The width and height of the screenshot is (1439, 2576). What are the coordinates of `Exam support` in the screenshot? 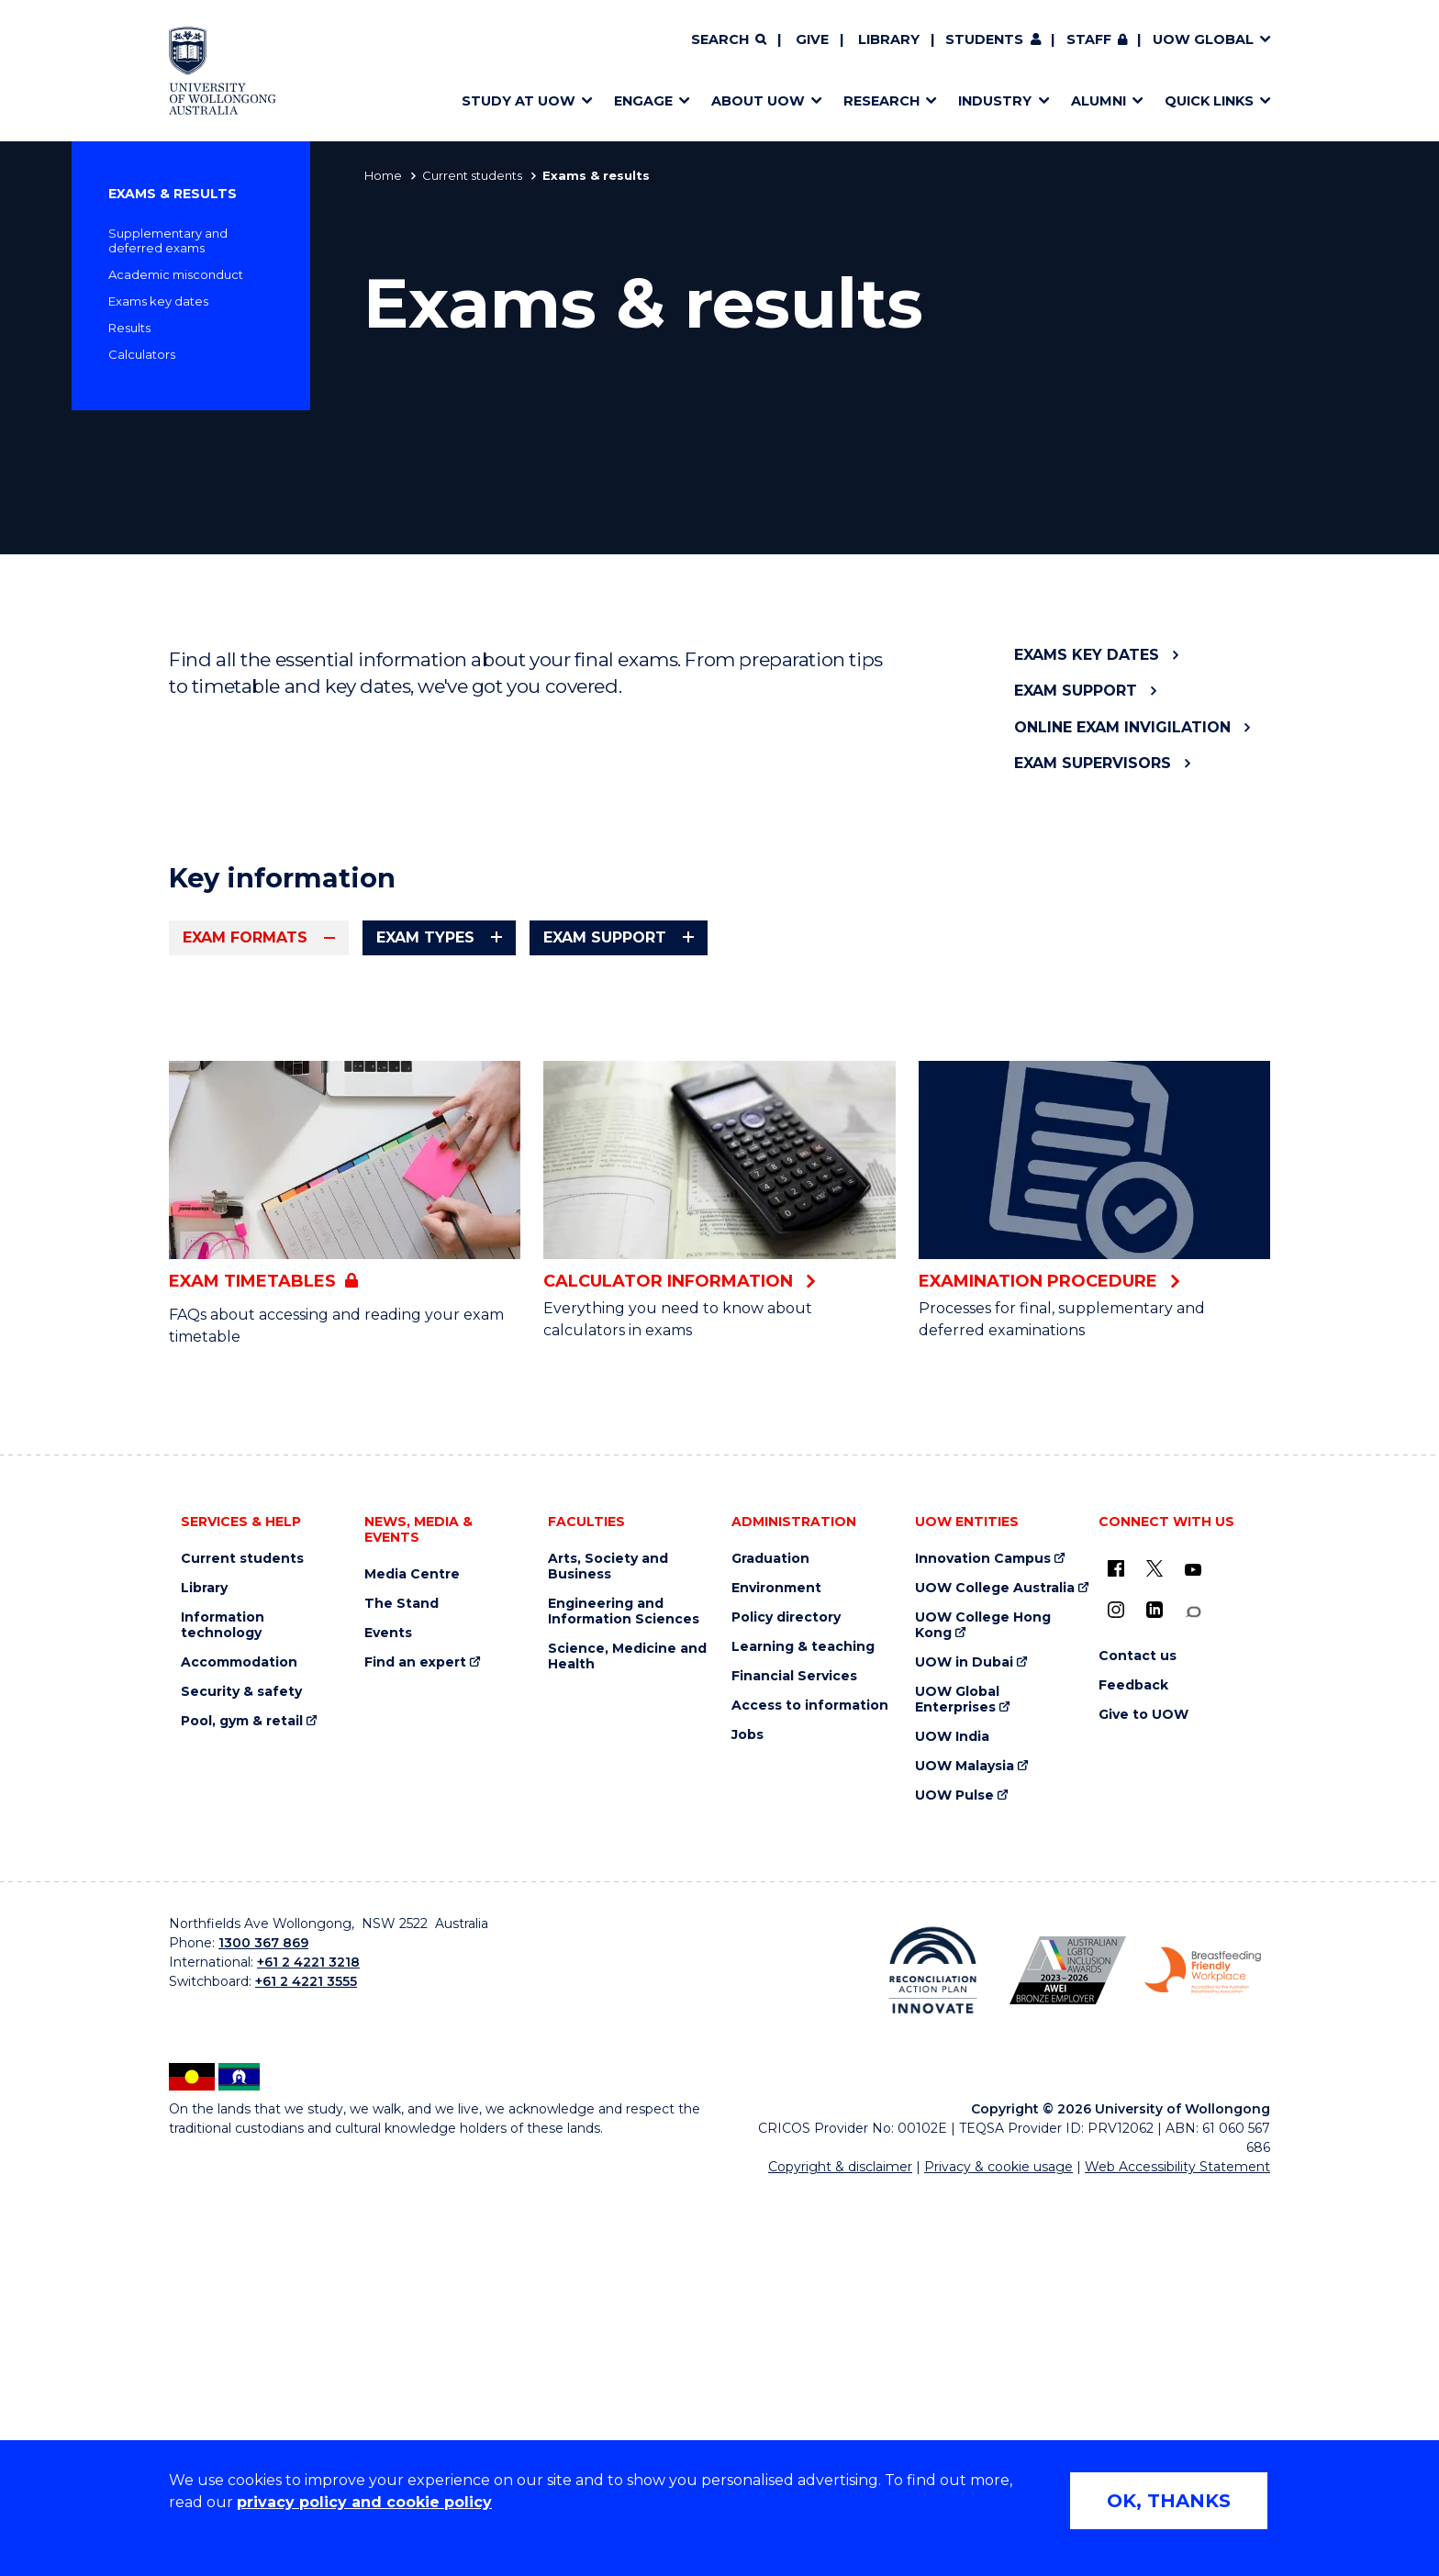 It's located at (1075, 690).